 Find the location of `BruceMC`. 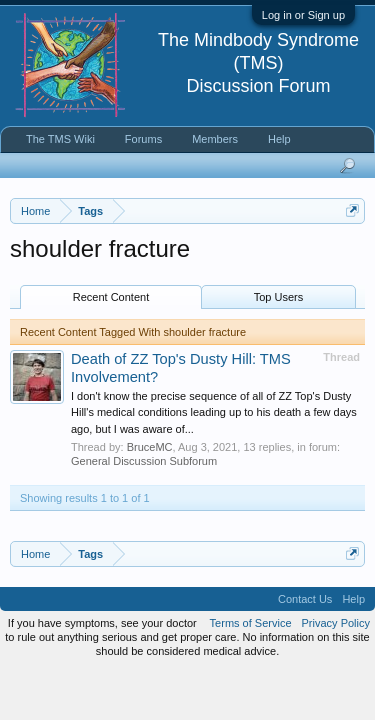

BruceMC is located at coordinates (150, 447).